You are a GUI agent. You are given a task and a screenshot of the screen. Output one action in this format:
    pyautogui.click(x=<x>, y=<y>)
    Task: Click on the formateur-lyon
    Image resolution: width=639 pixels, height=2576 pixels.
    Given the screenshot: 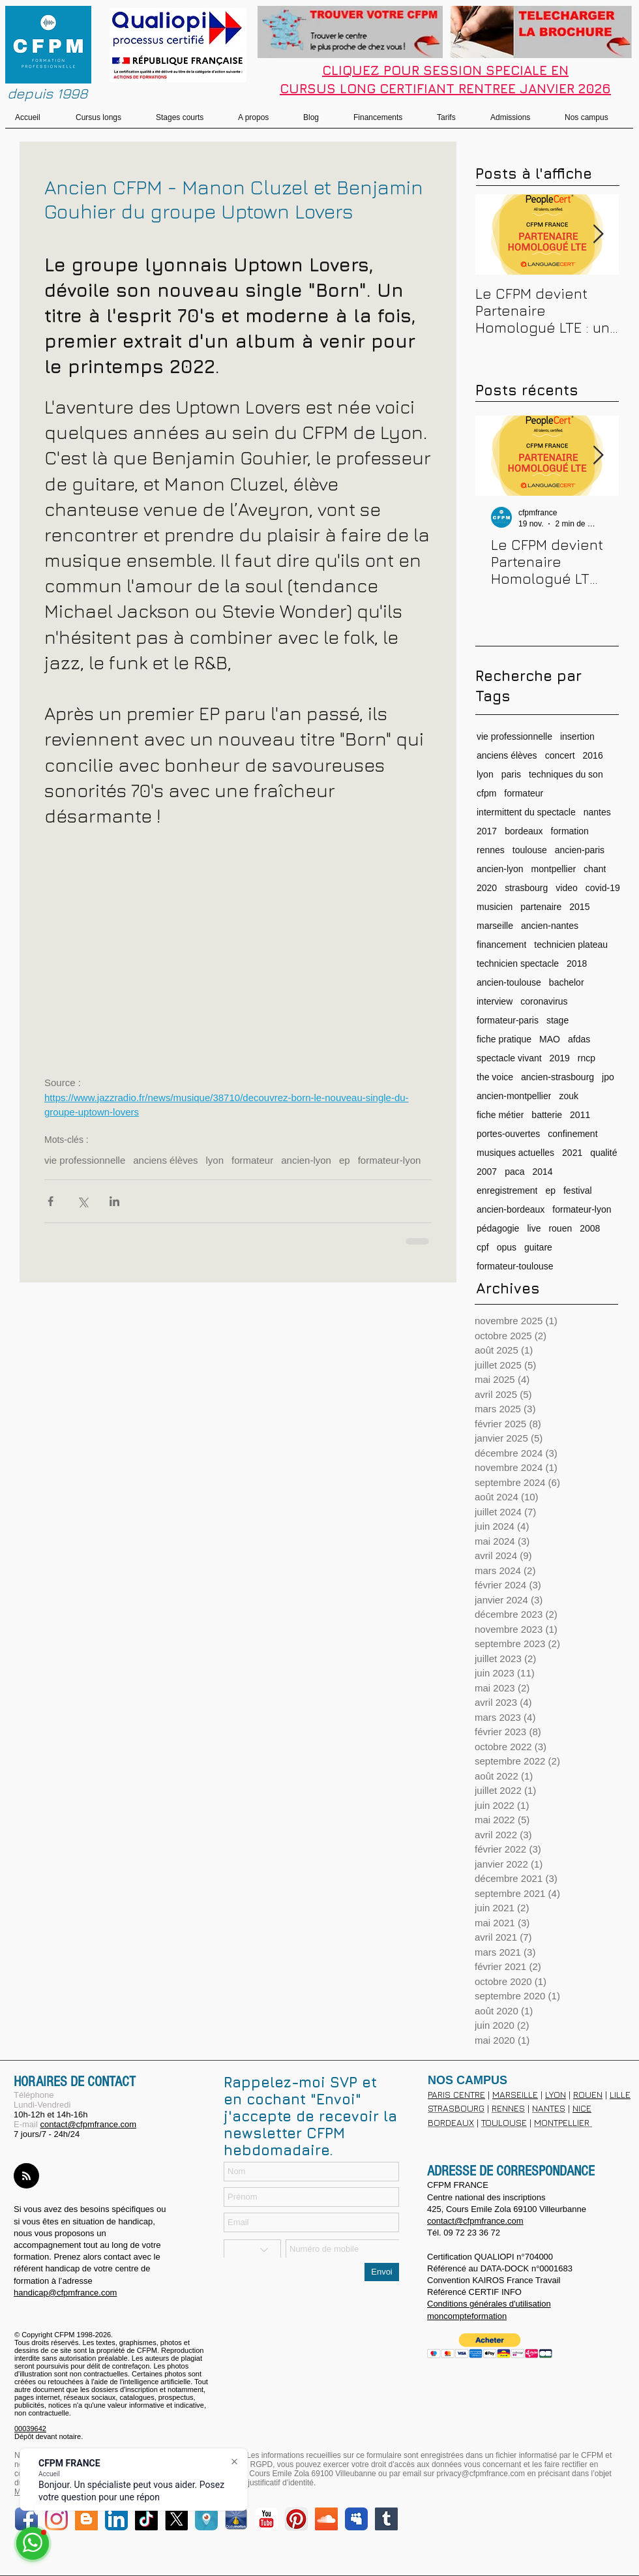 What is the action you would take?
    pyautogui.click(x=389, y=1160)
    